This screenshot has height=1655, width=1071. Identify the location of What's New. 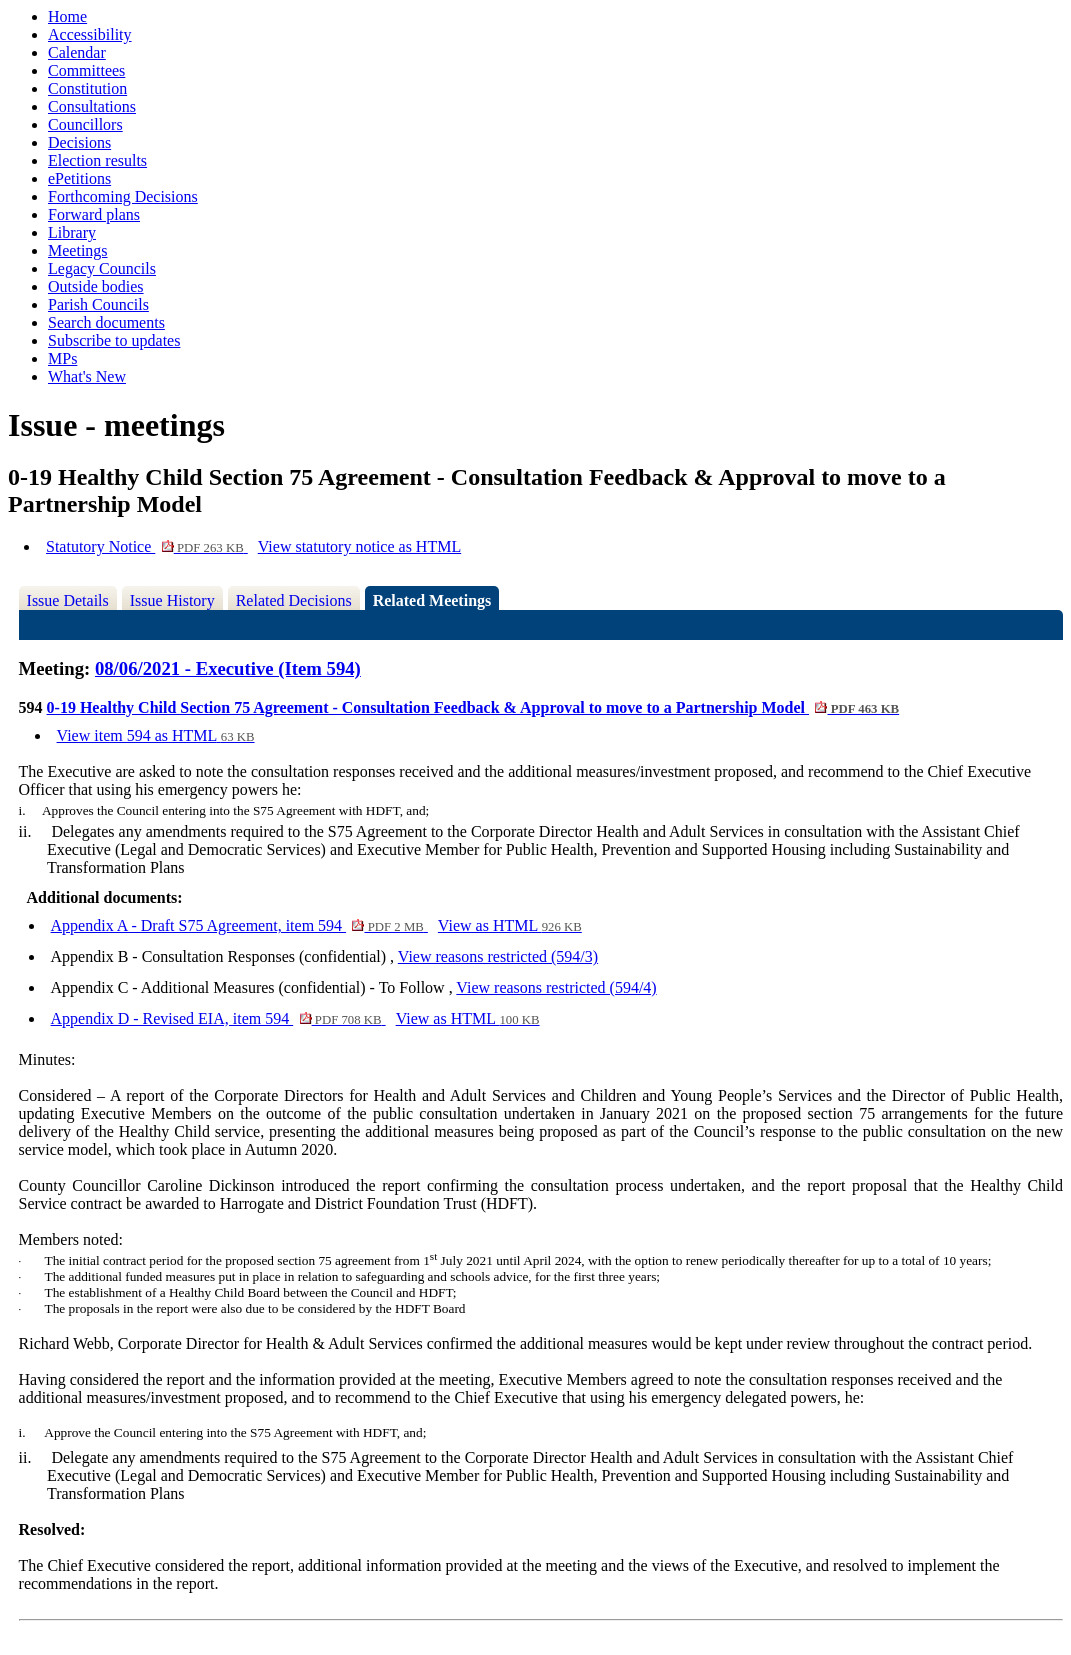
(87, 376).